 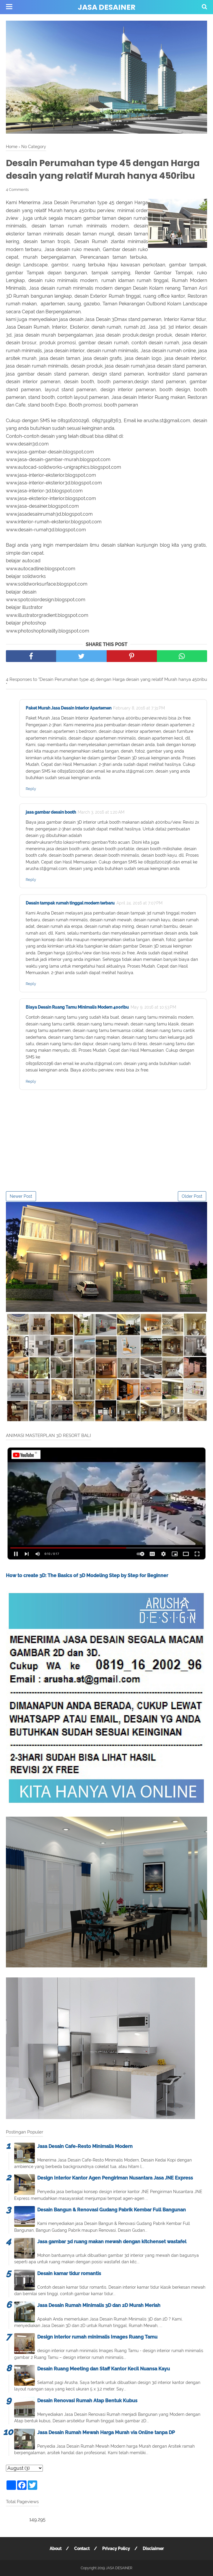 I want to click on Jasa Desain Rumah Mewah Harga Murah via Online tanpa DP, so click(x=106, y=2432).